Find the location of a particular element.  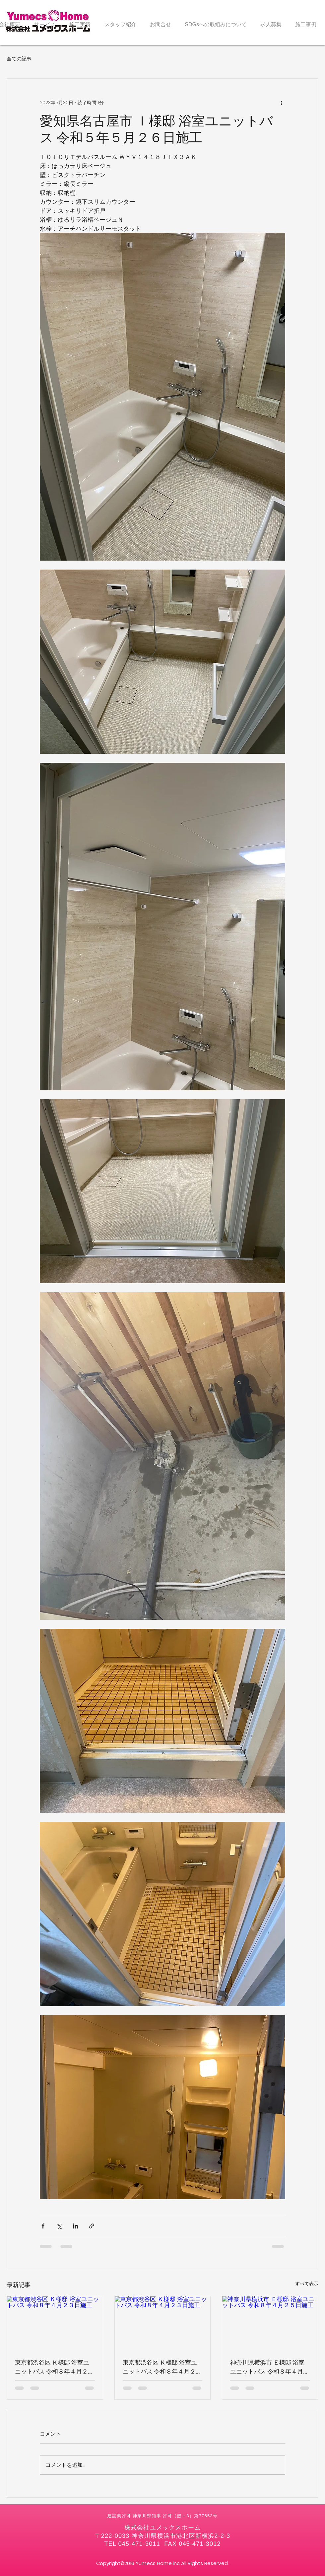

[X（Twitter）でシェア] is located at coordinates (59, 2226).